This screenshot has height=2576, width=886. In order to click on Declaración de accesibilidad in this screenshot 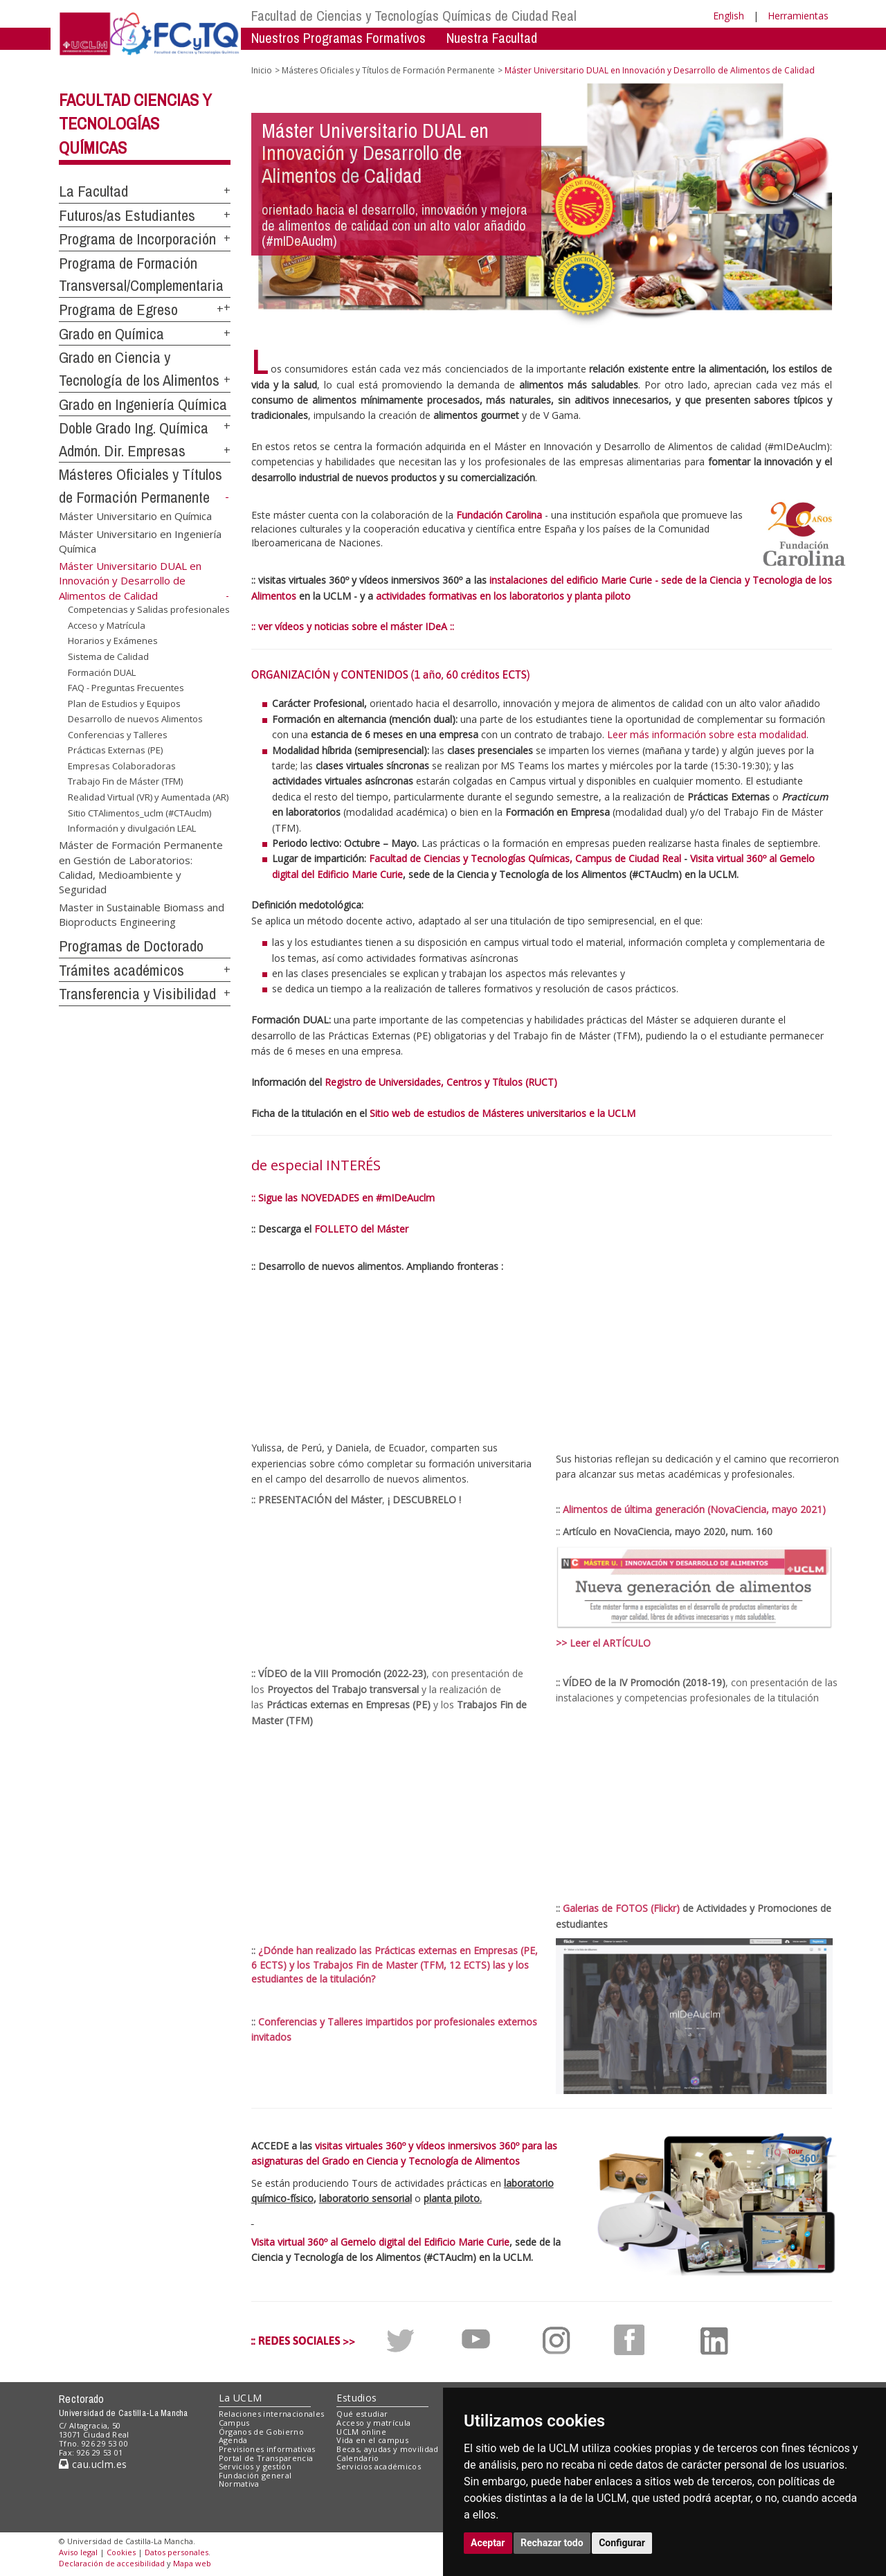, I will do `click(112, 2563)`.